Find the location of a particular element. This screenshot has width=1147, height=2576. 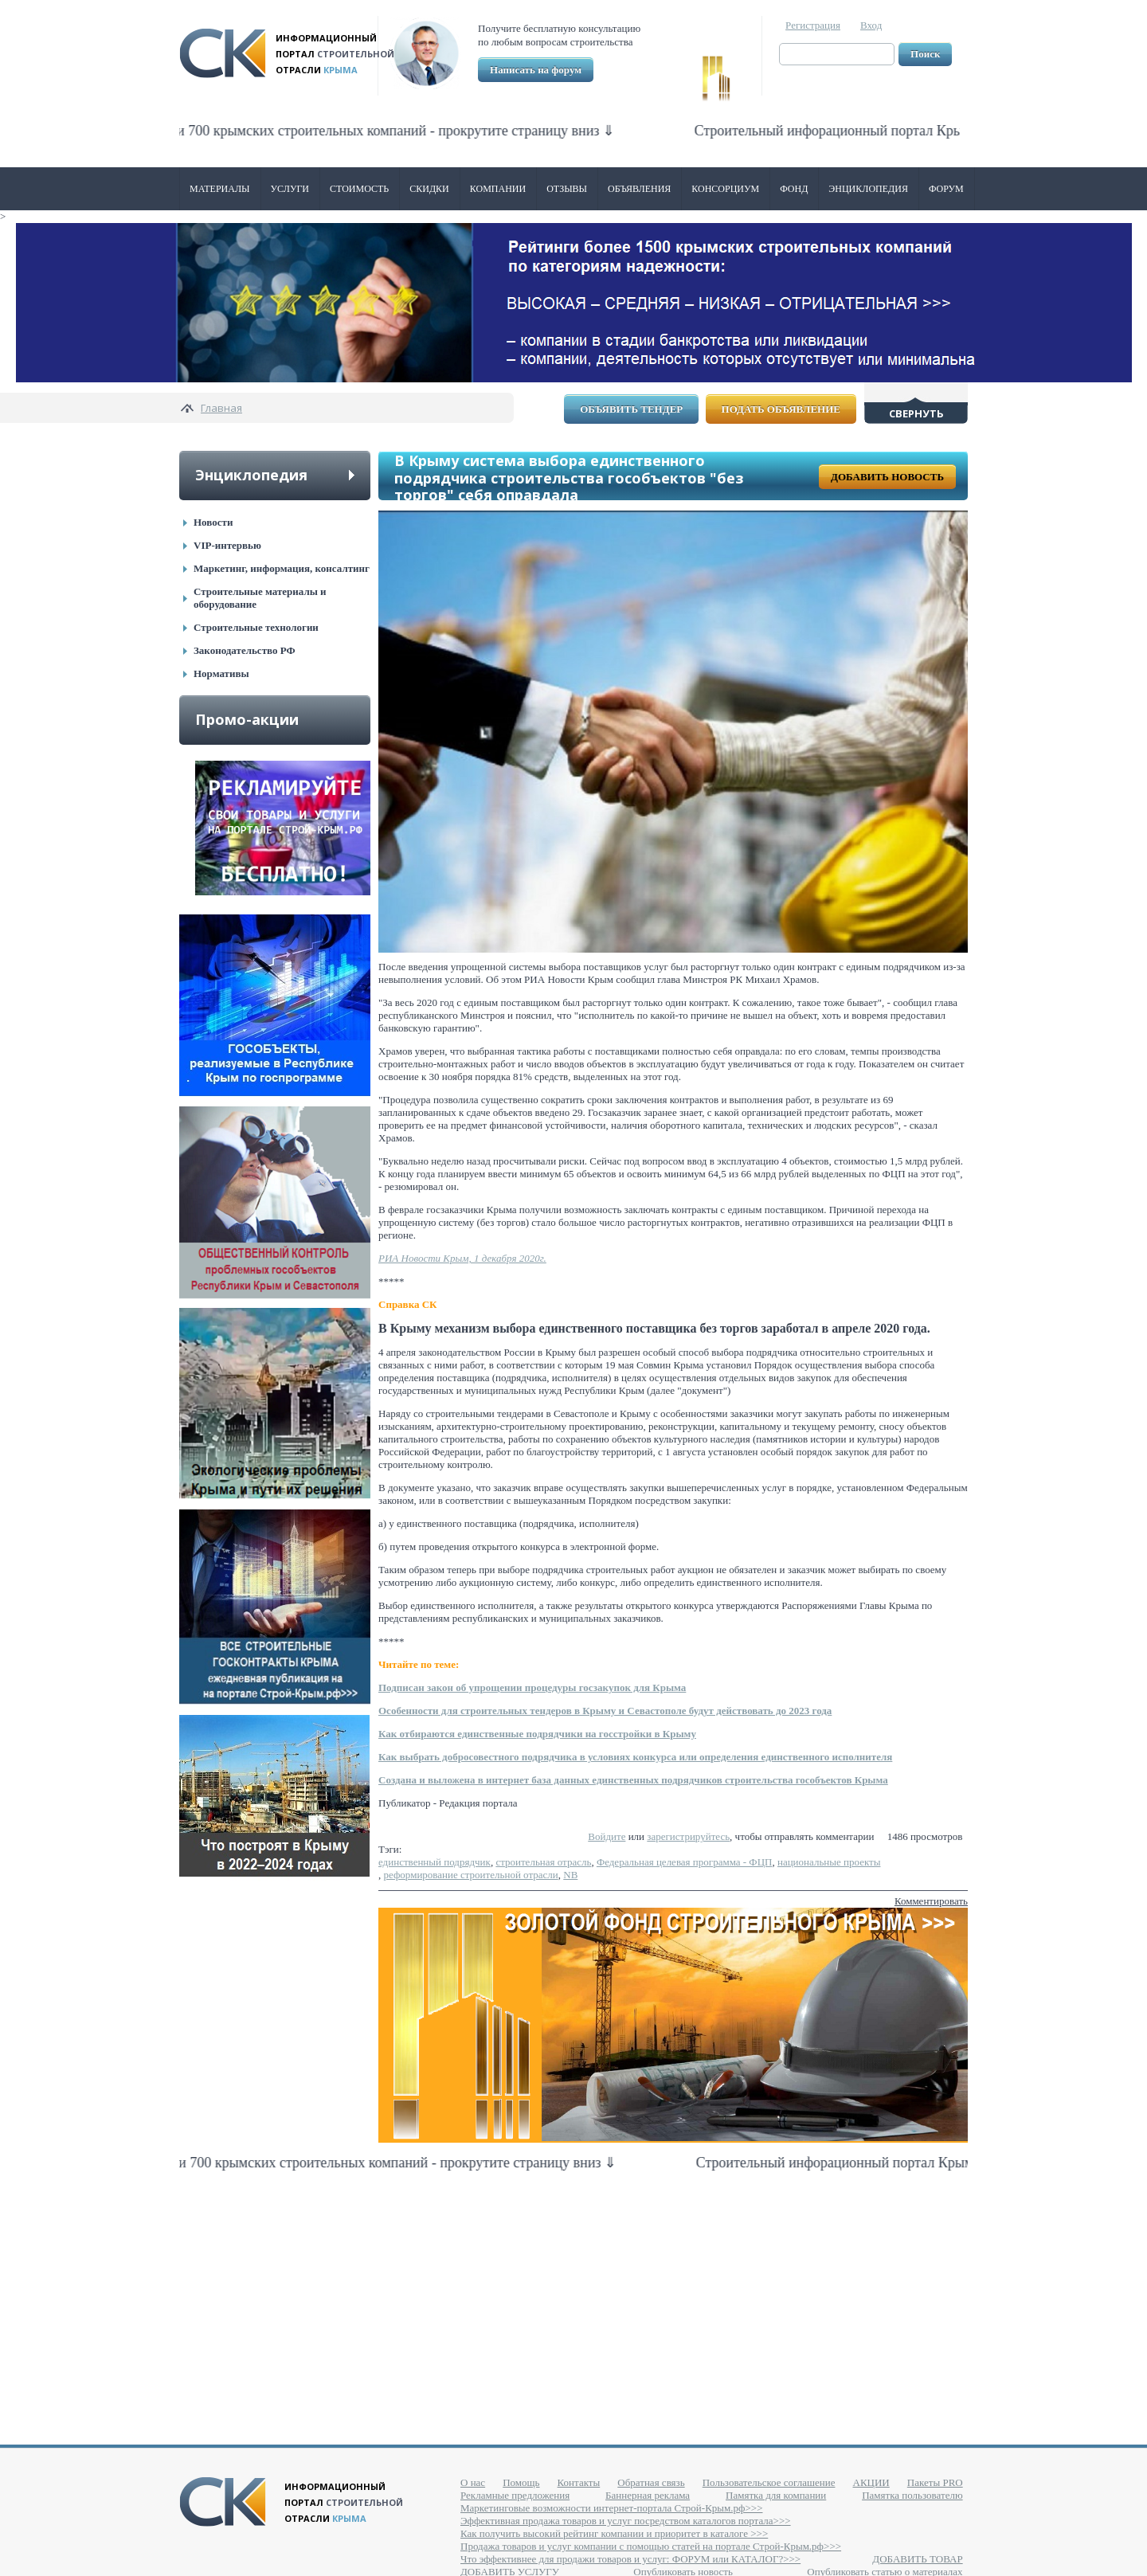

Комментировать is located at coordinates (931, 1901).